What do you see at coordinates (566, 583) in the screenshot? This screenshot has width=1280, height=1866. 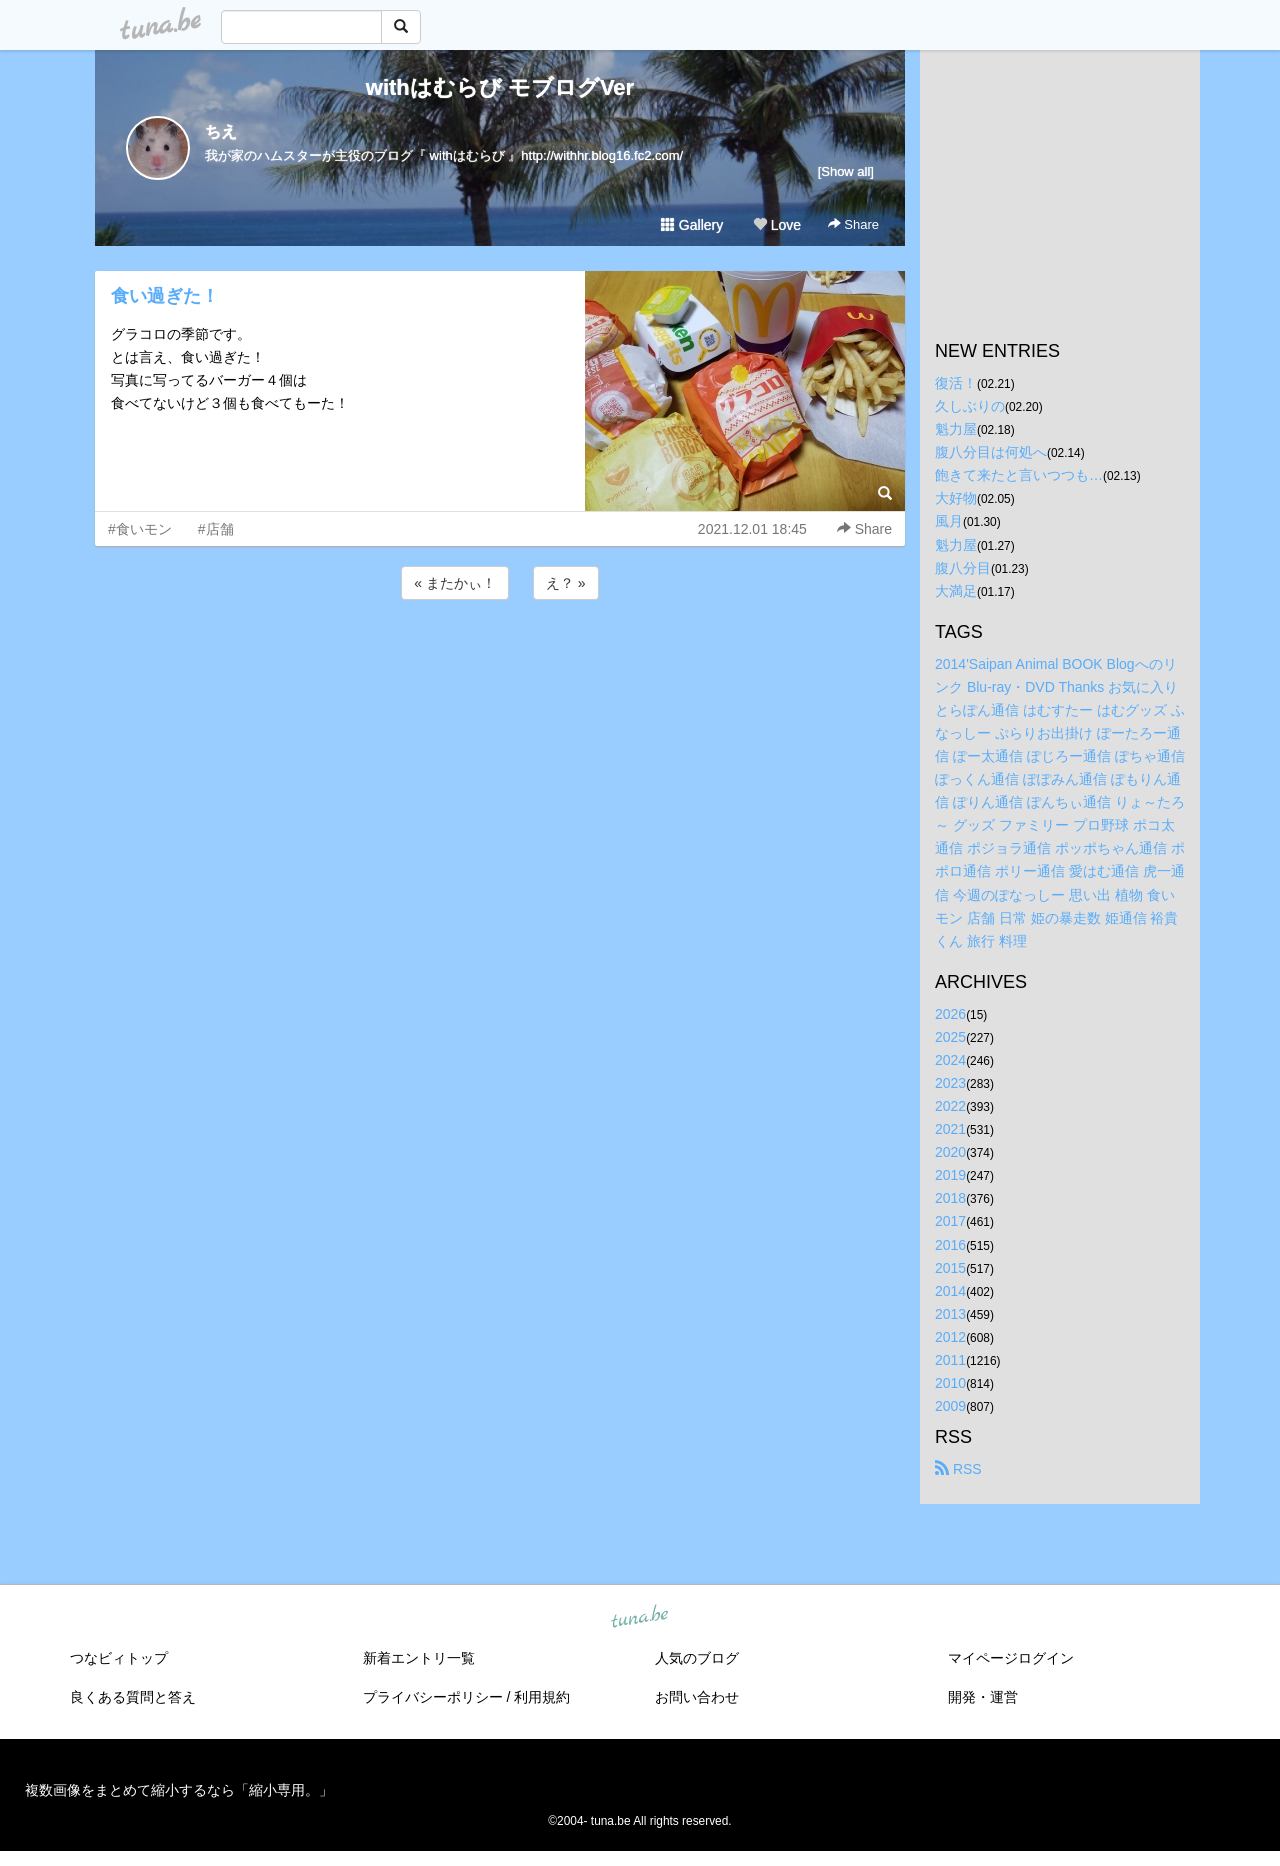 I see `え？ »` at bounding box center [566, 583].